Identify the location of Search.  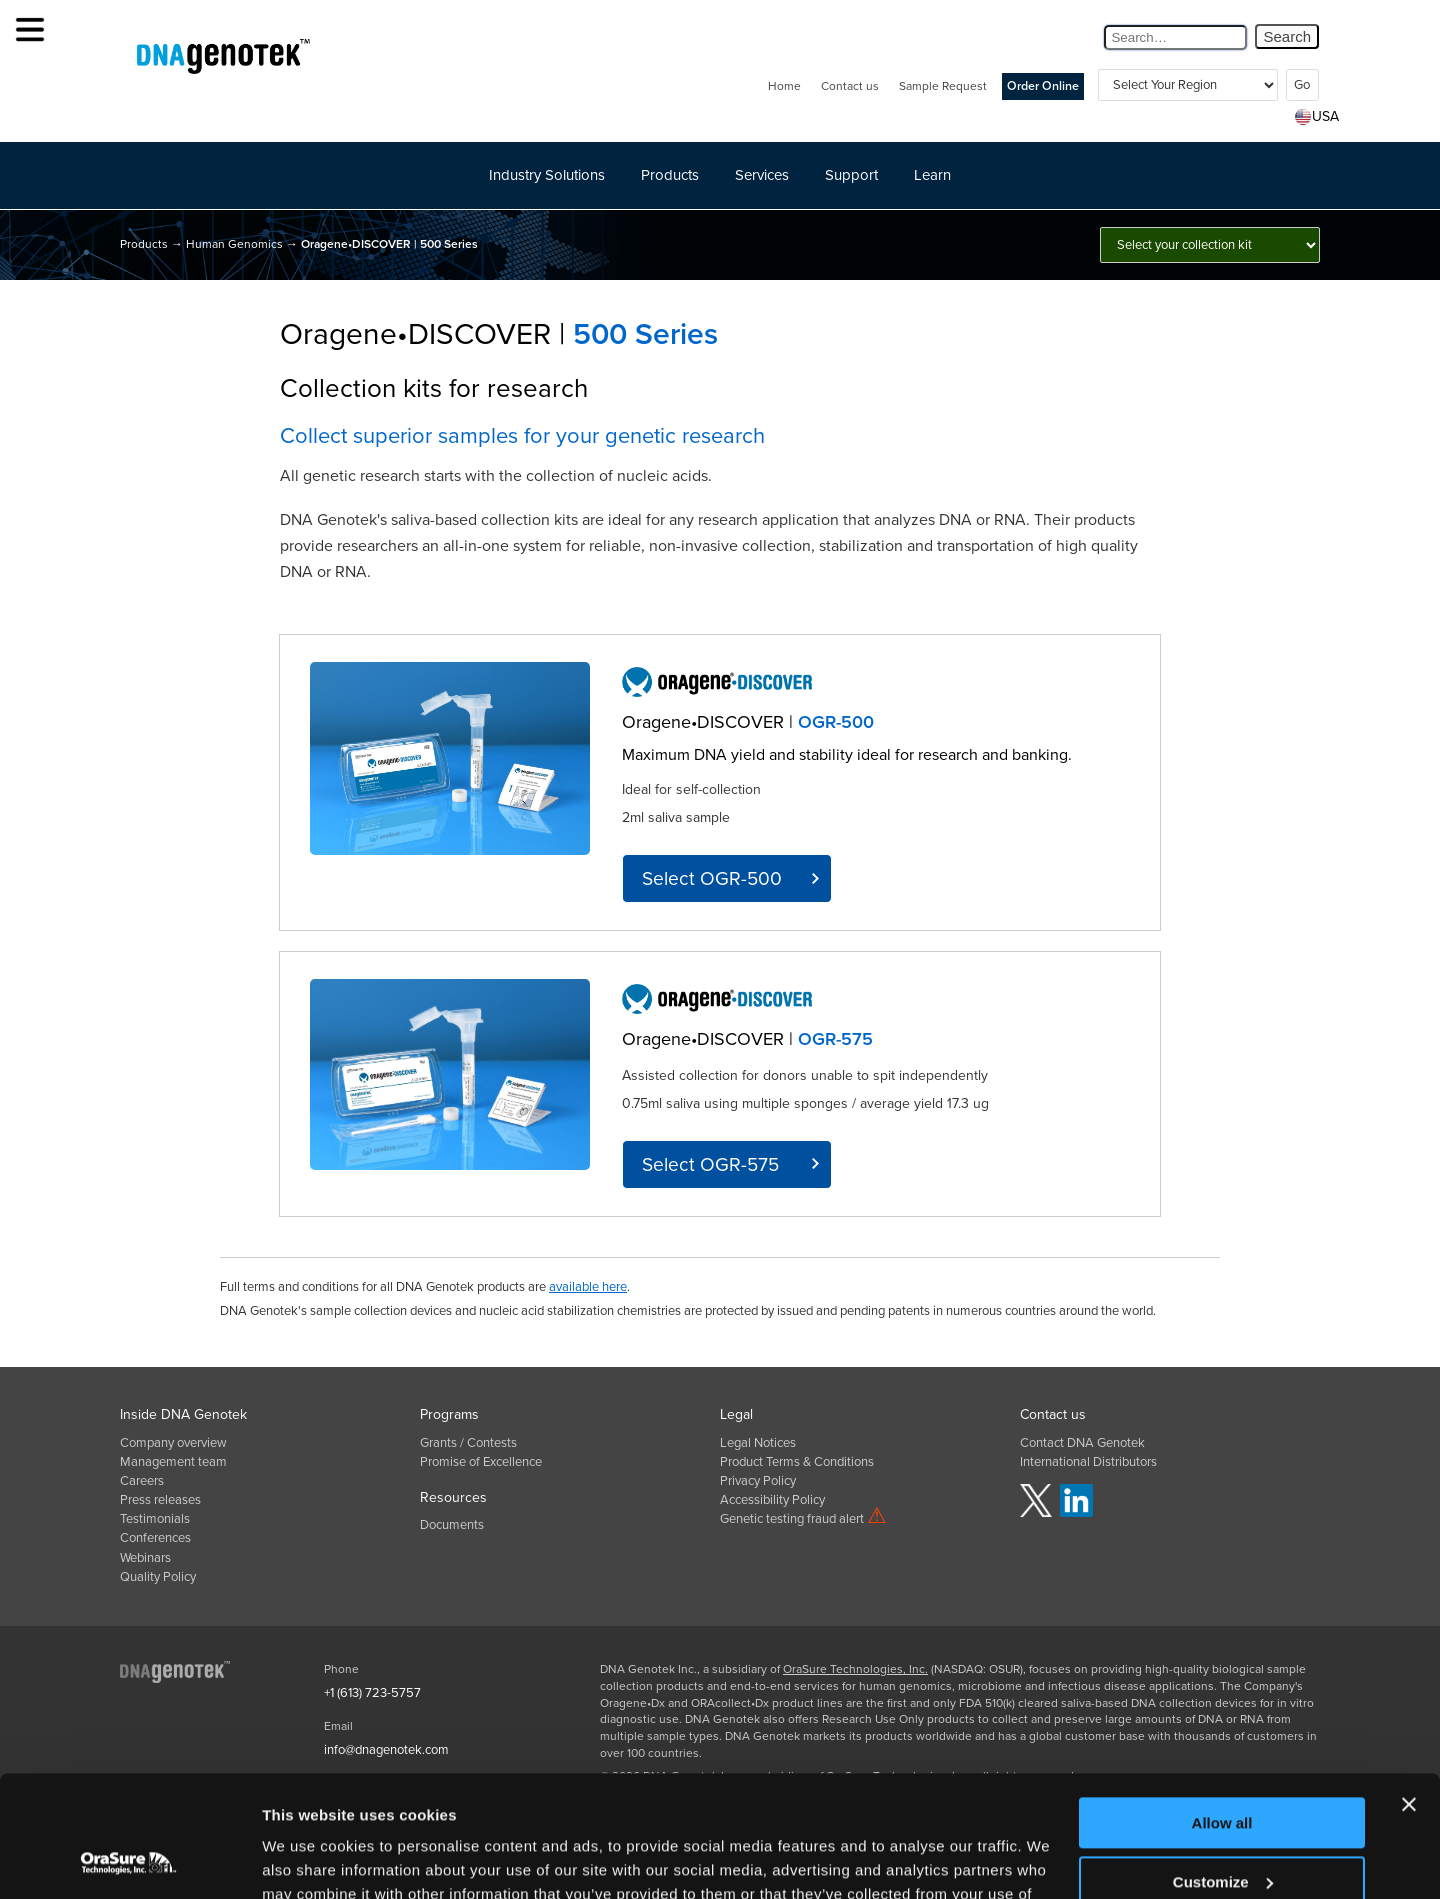
(1287, 36).